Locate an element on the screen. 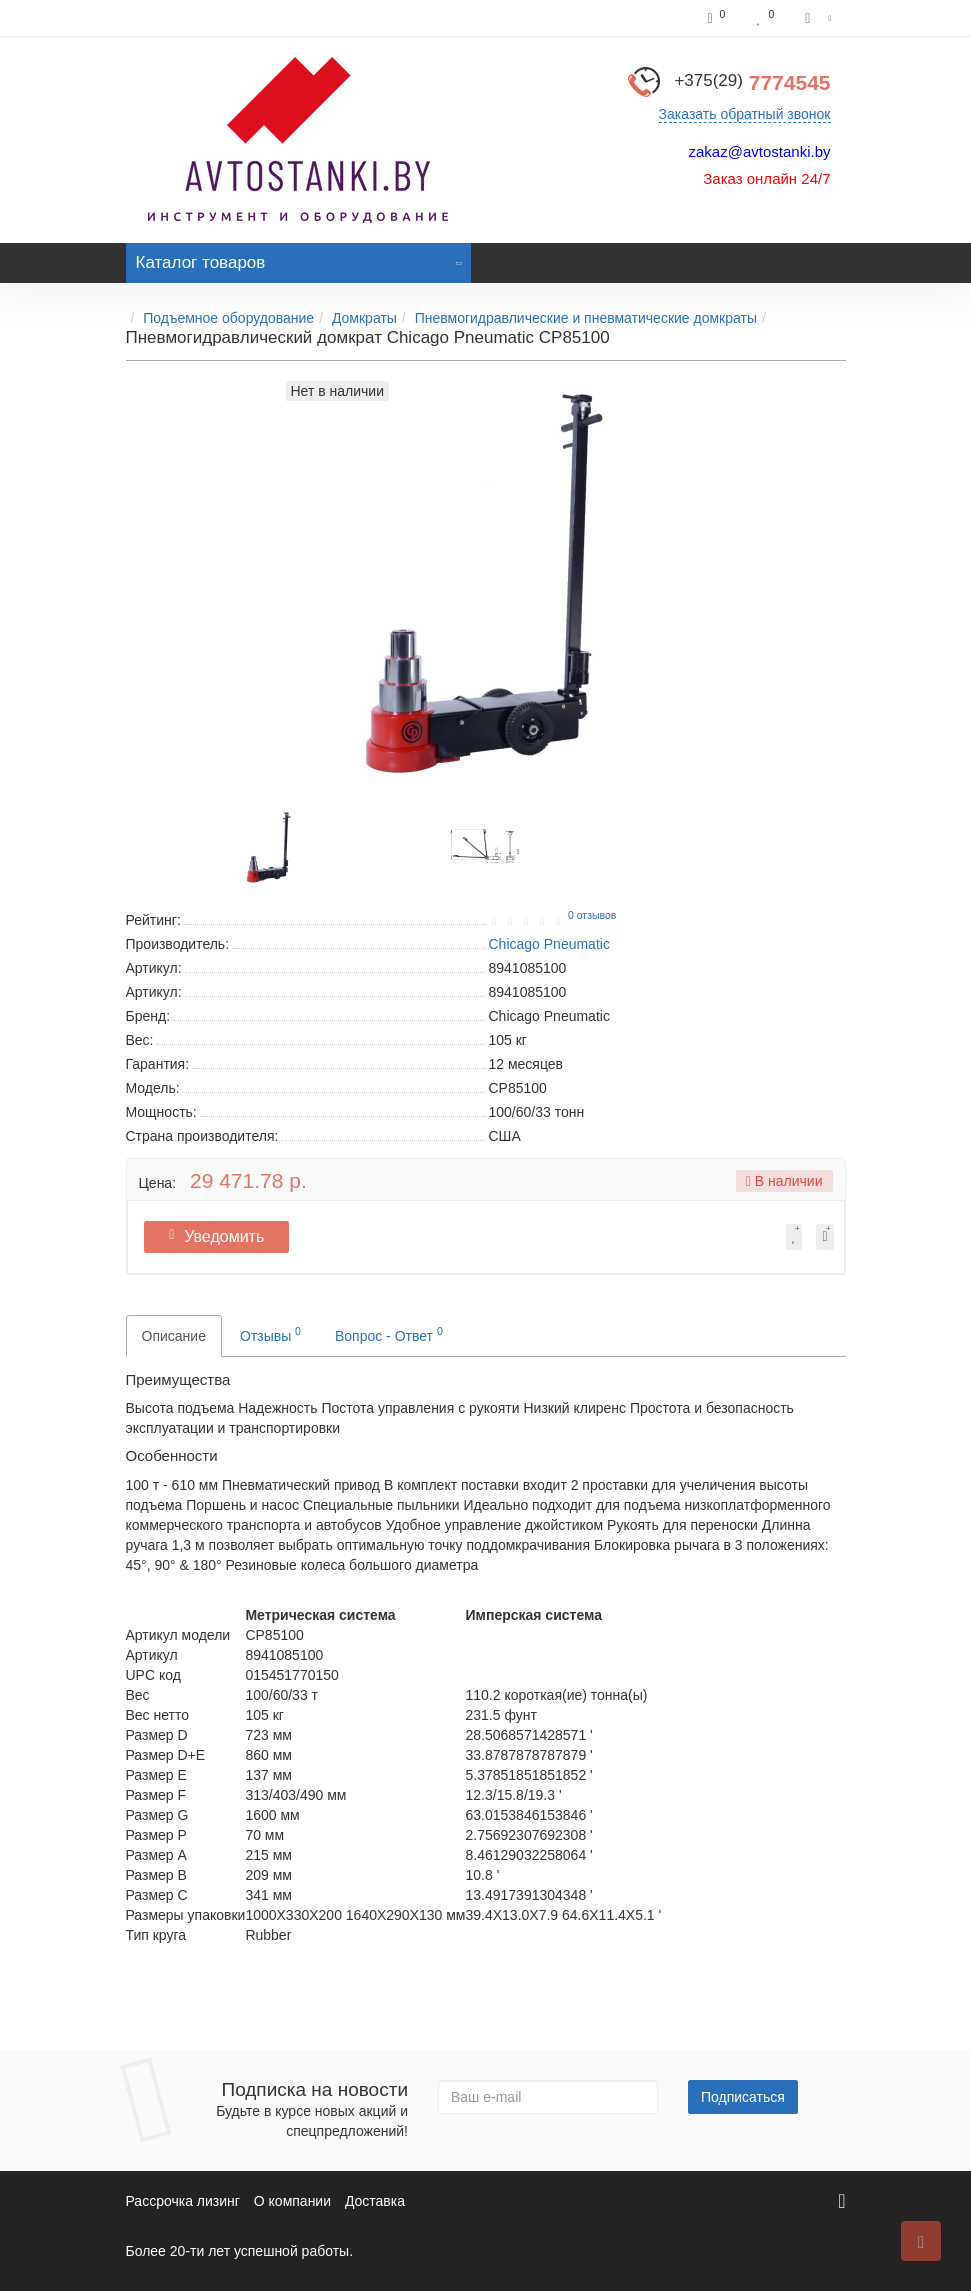  Домкраты is located at coordinates (364, 318).